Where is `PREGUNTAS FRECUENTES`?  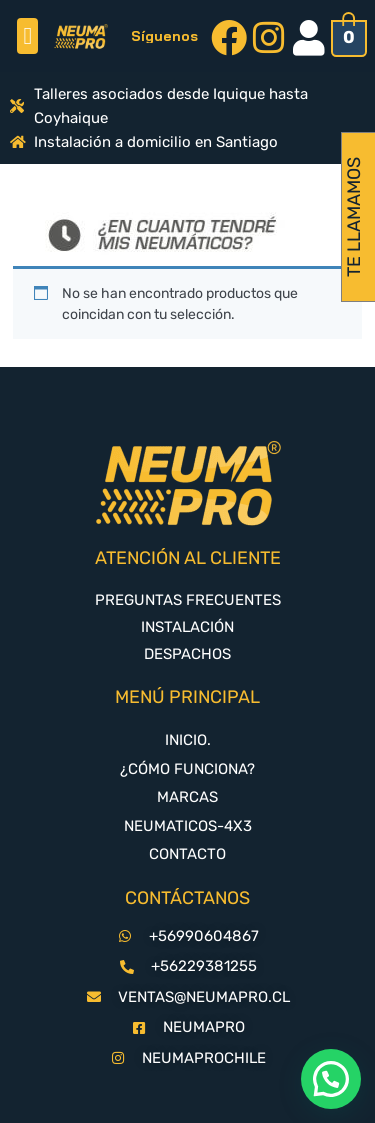 PREGUNTAS FRECUENTES is located at coordinates (188, 600).